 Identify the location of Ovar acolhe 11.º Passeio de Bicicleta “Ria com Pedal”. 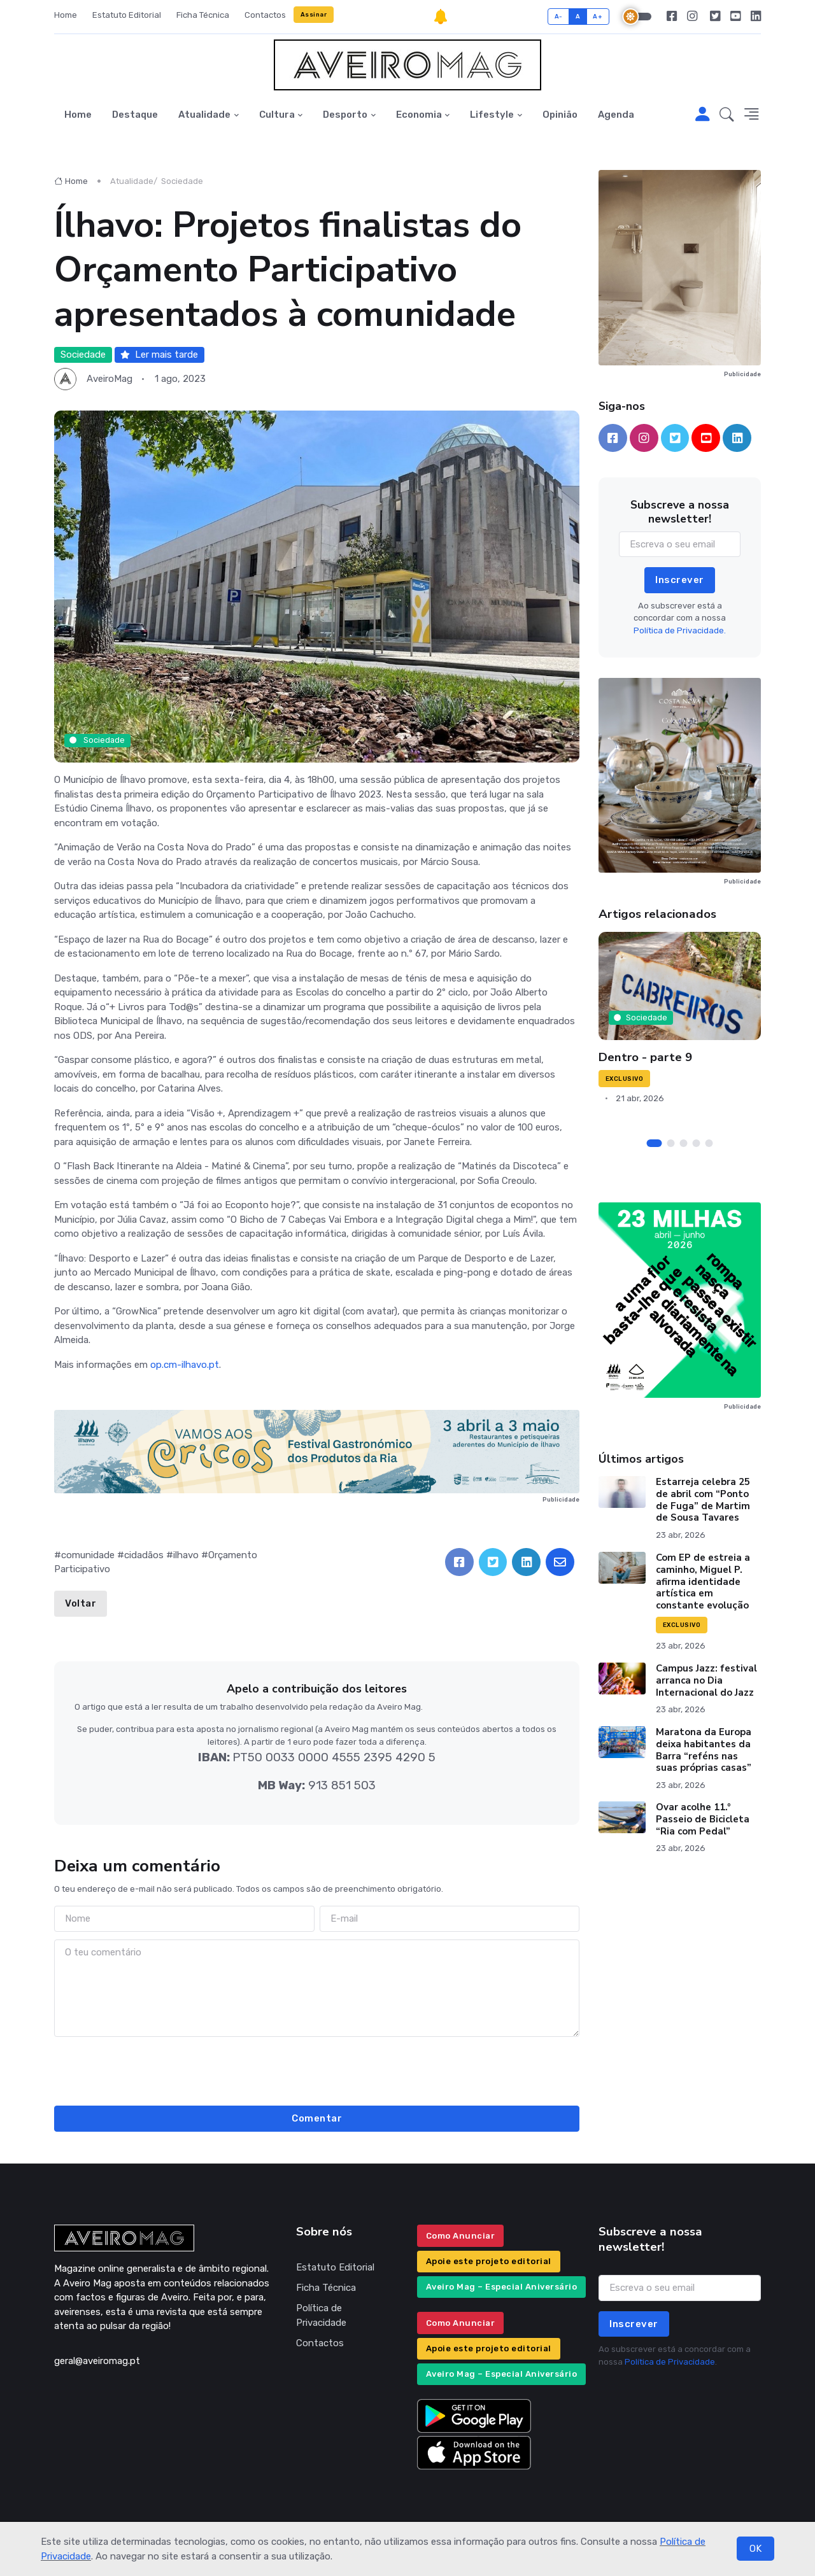
(702, 1819).